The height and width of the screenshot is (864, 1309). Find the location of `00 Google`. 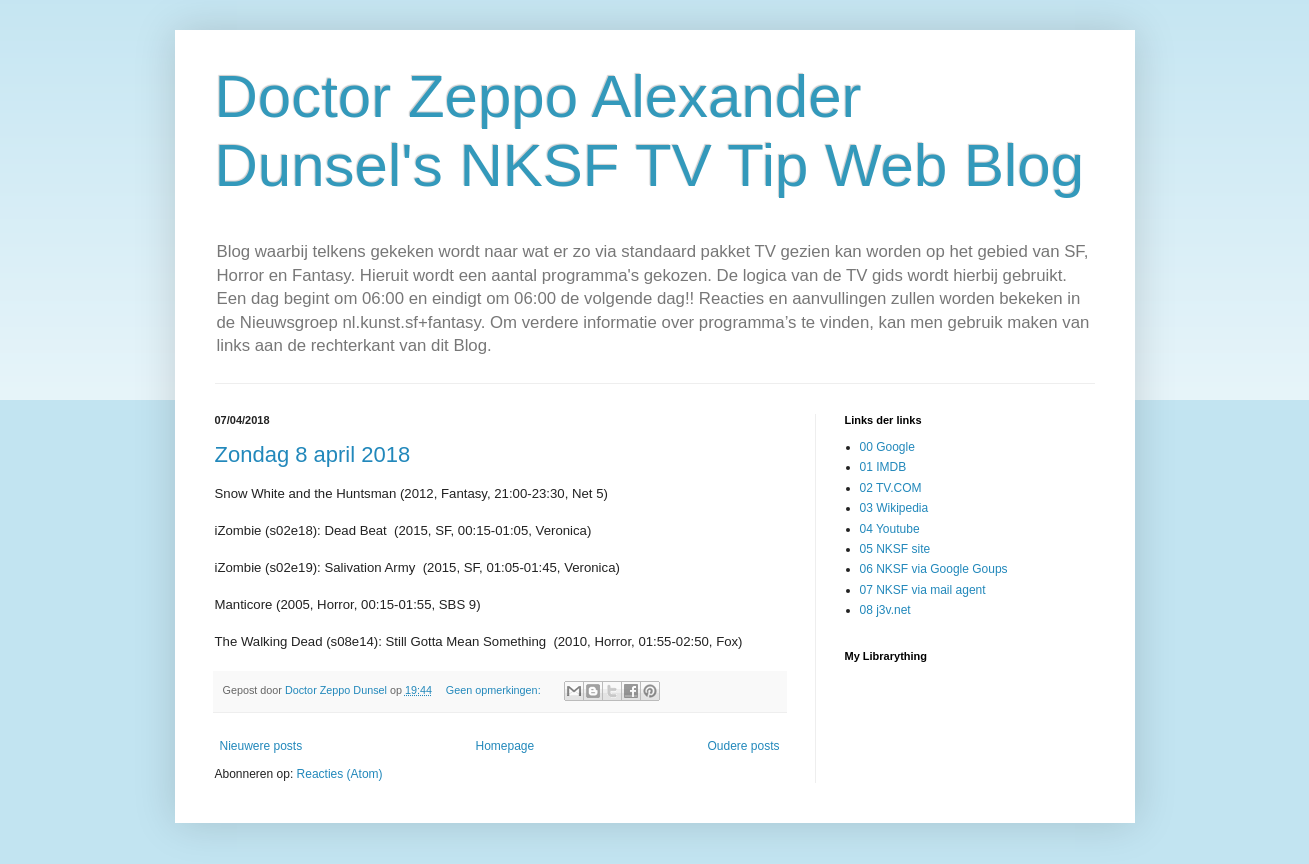

00 Google is located at coordinates (887, 447).